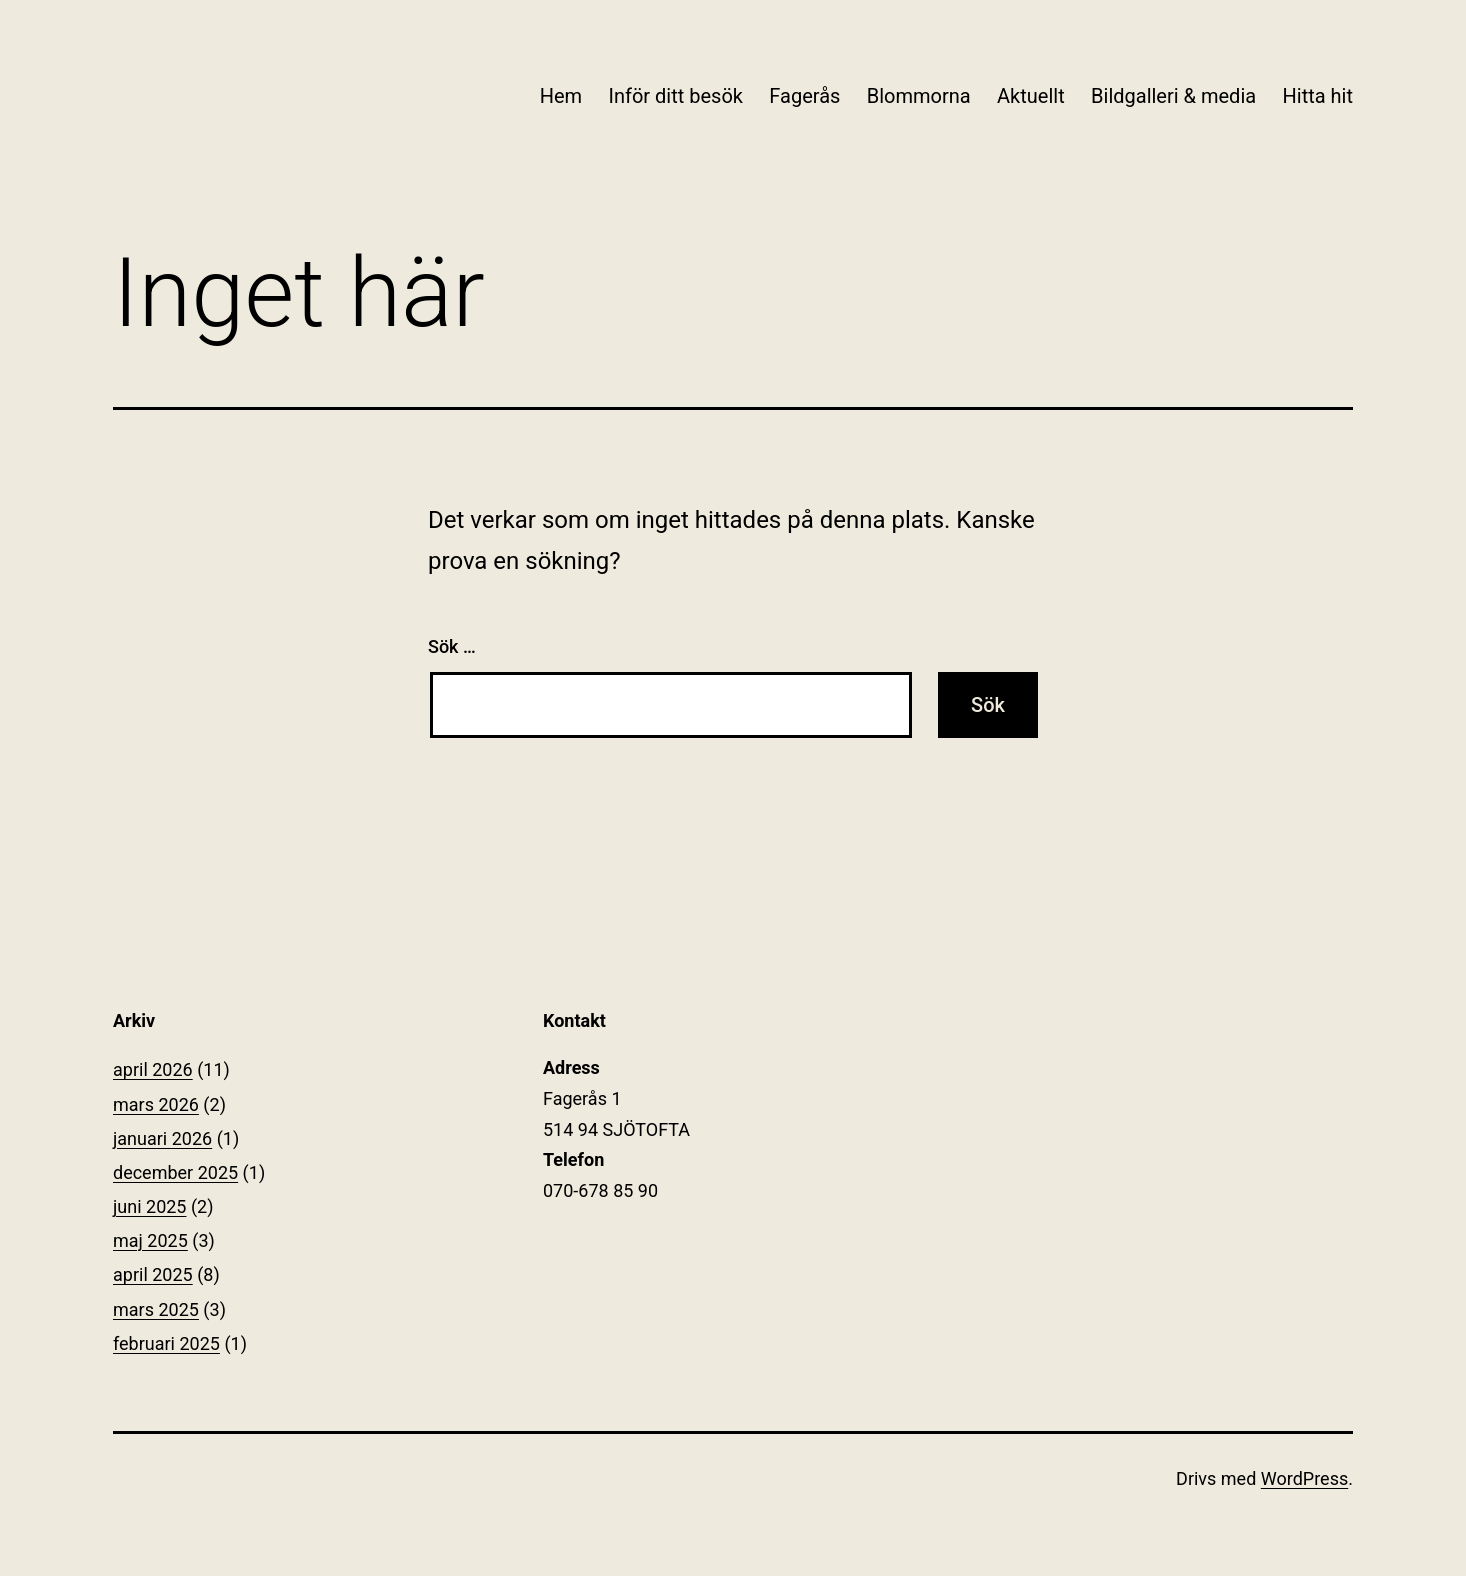 Image resolution: width=1466 pixels, height=1576 pixels. Describe the element at coordinates (156, 1104) in the screenshot. I see `mars 2026` at that location.